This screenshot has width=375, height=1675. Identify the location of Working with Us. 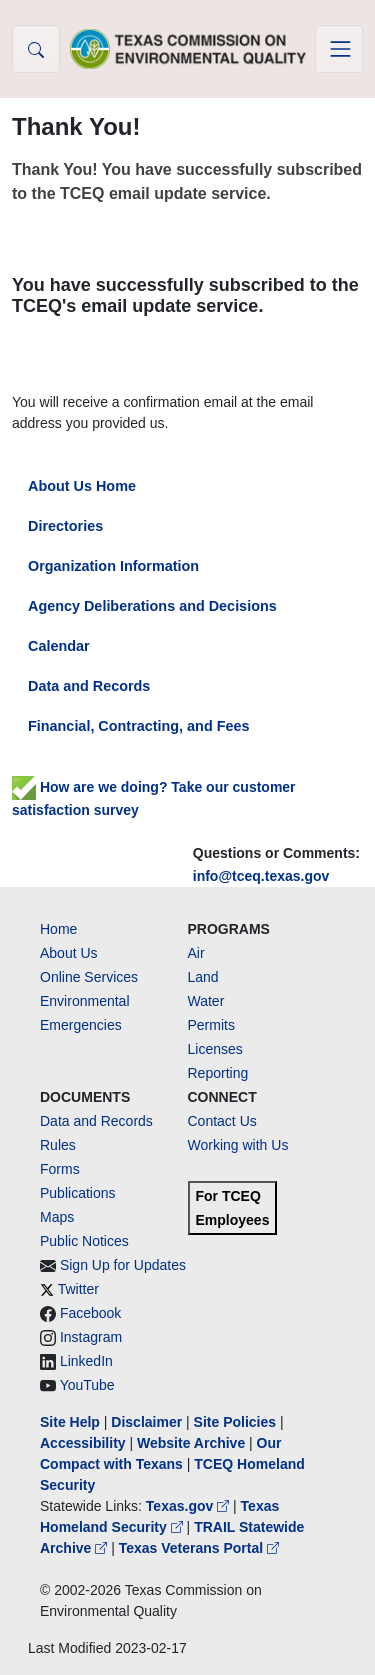
(238, 1145).